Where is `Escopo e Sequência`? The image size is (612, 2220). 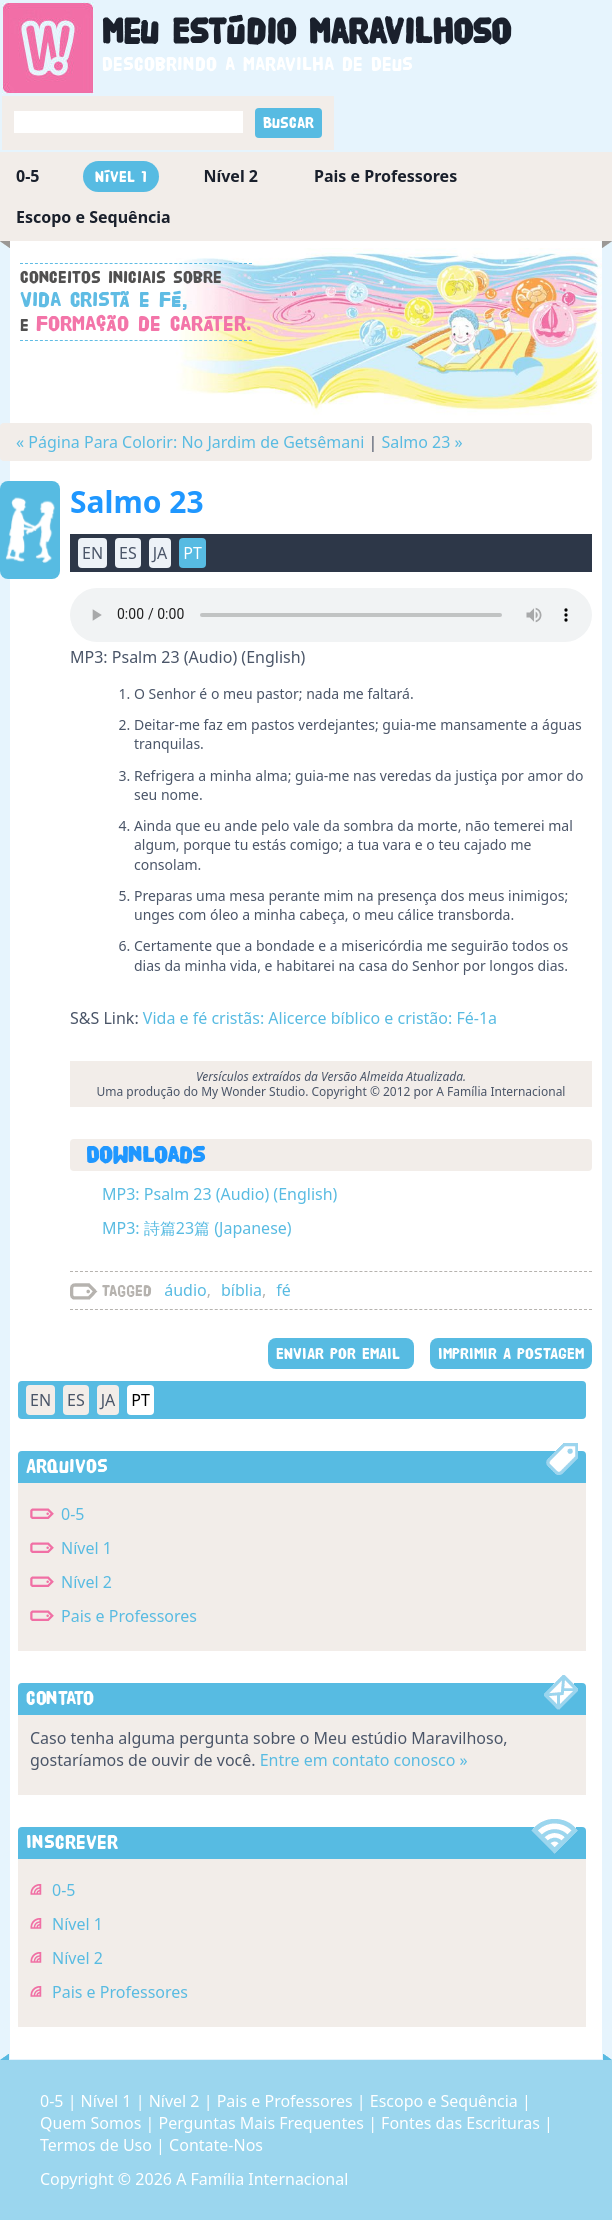 Escopo e Sequência is located at coordinates (93, 217).